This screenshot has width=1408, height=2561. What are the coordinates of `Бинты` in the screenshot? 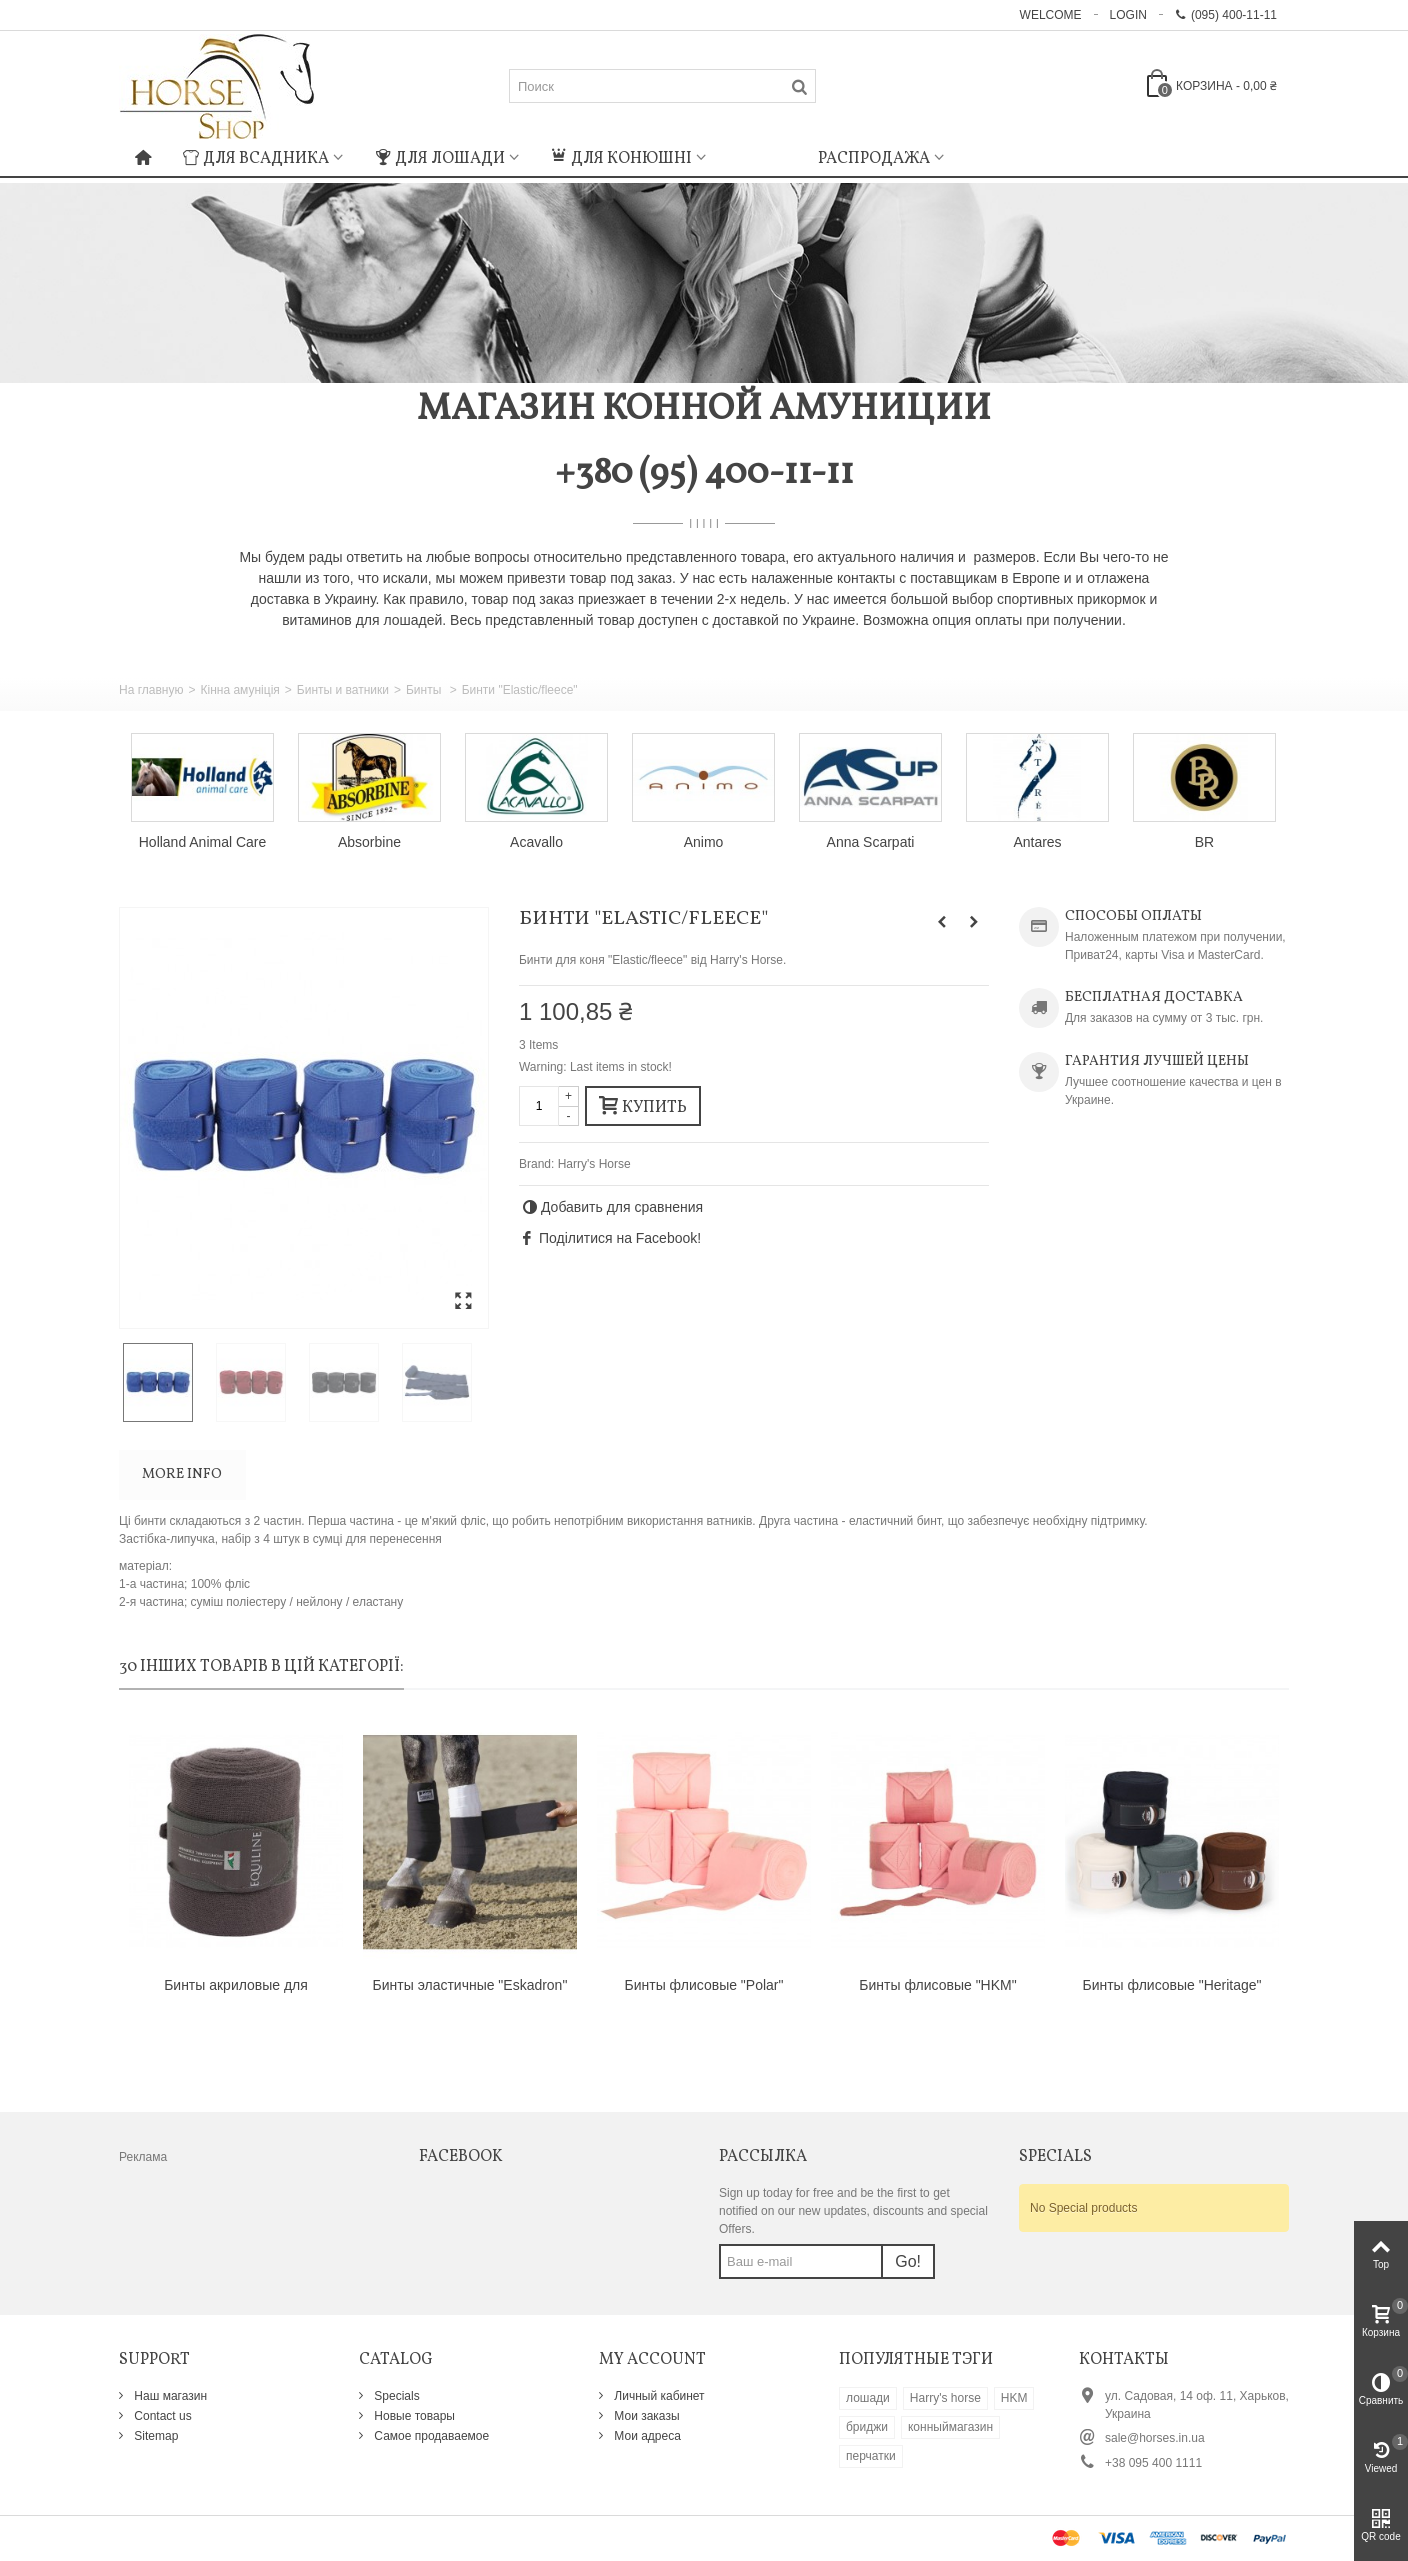 It's located at (425, 690).